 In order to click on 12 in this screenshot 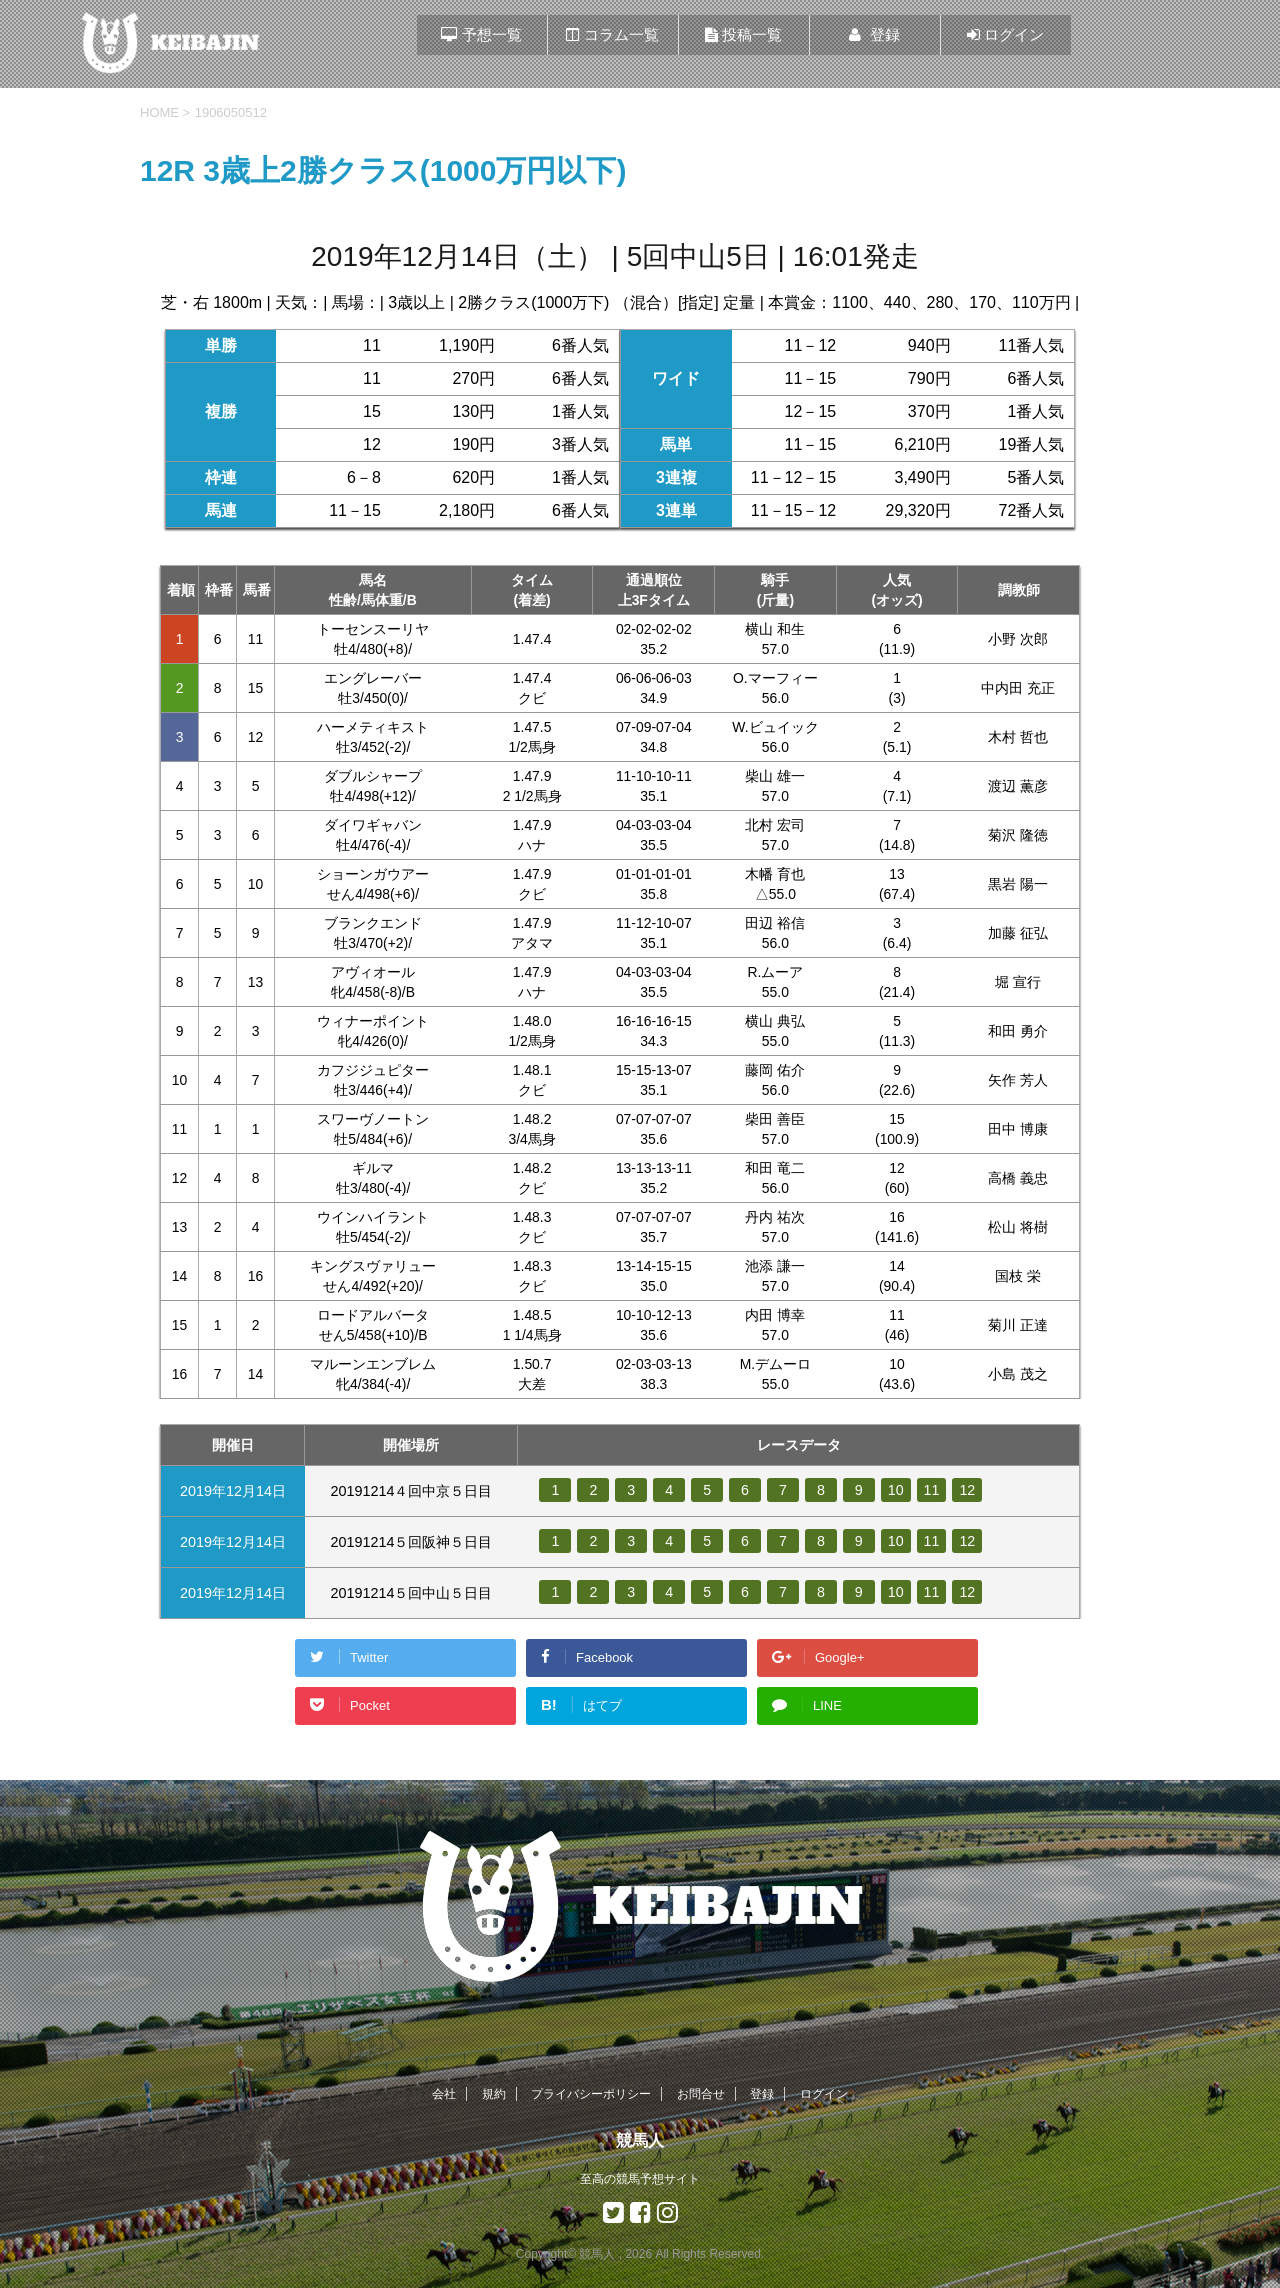, I will do `click(968, 1490)`.